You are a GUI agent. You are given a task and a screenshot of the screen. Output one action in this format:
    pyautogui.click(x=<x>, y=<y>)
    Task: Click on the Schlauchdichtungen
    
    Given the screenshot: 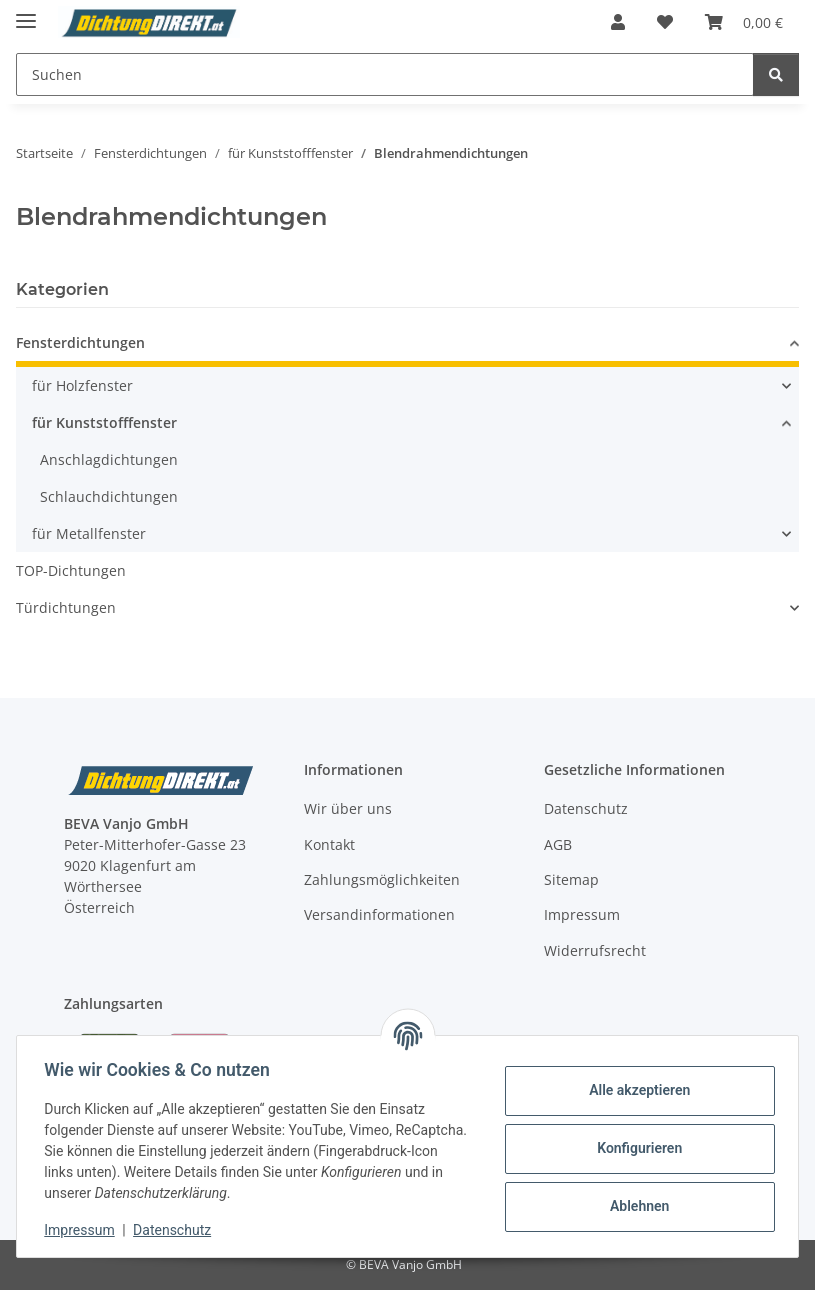 What is the action you would take?
    pyautogui.click(x=109, y=496)
    